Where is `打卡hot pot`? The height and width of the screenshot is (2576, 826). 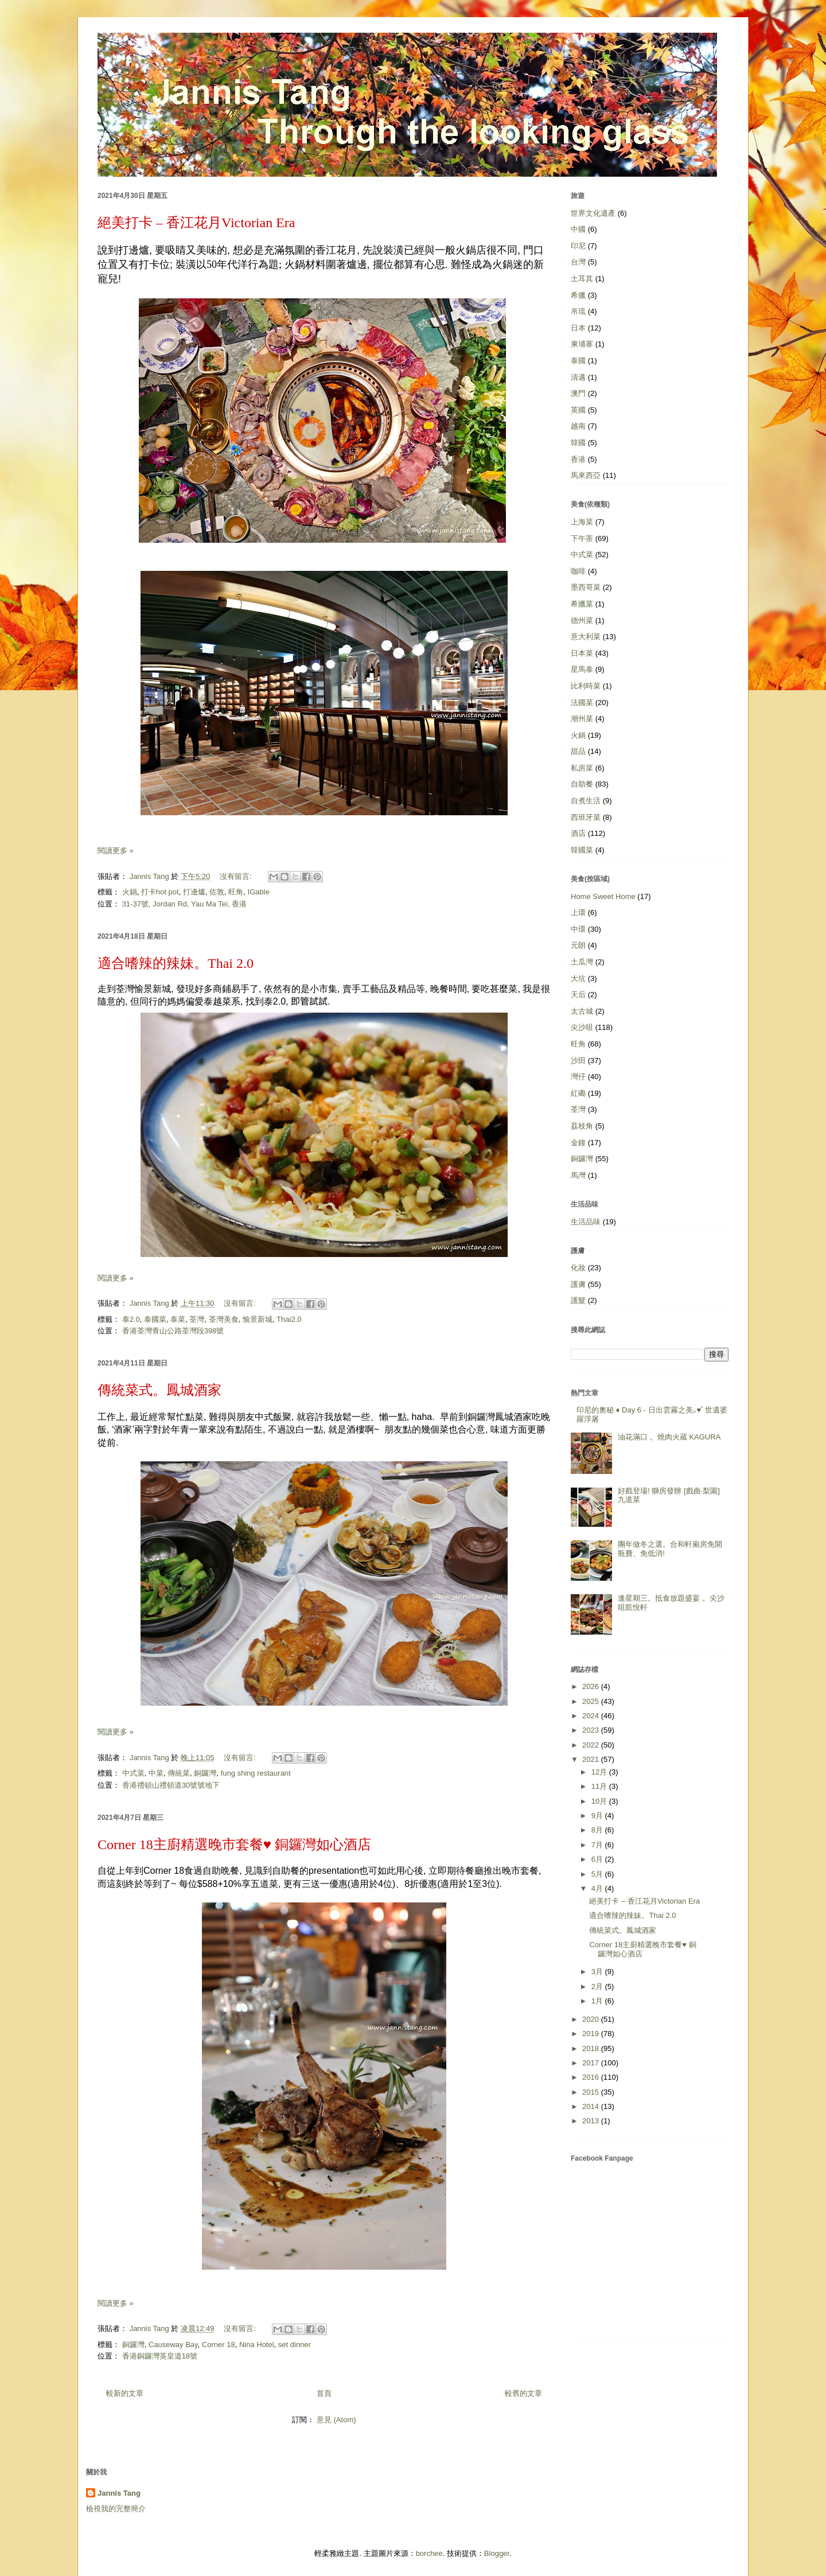
打卡hot pot is located at coordinates (160, 892).